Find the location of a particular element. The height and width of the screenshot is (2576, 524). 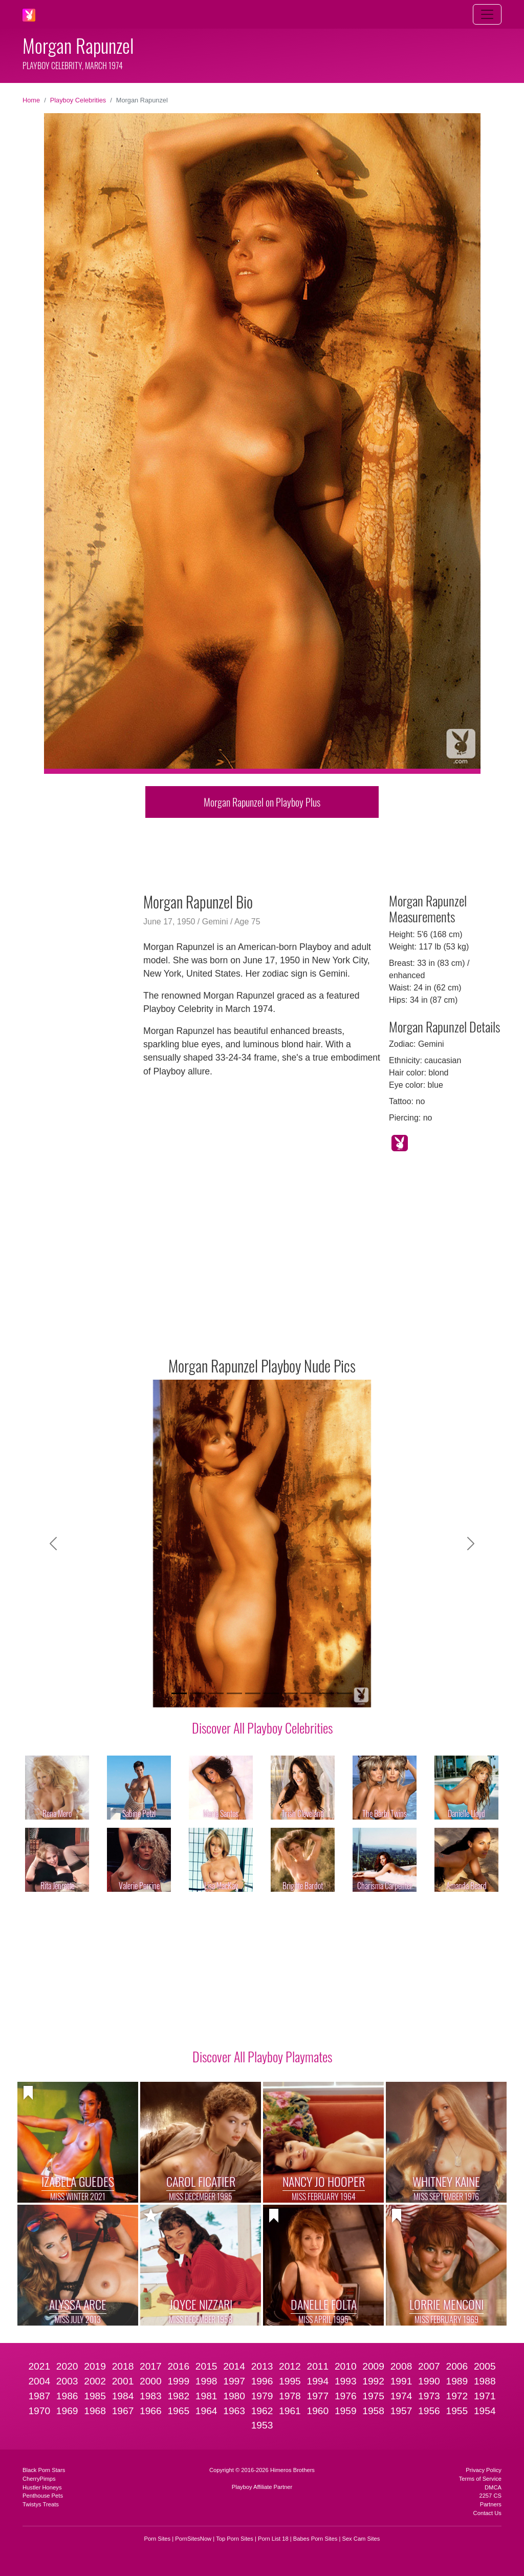

Porn List 18 is located at coordinates (273, 2539).